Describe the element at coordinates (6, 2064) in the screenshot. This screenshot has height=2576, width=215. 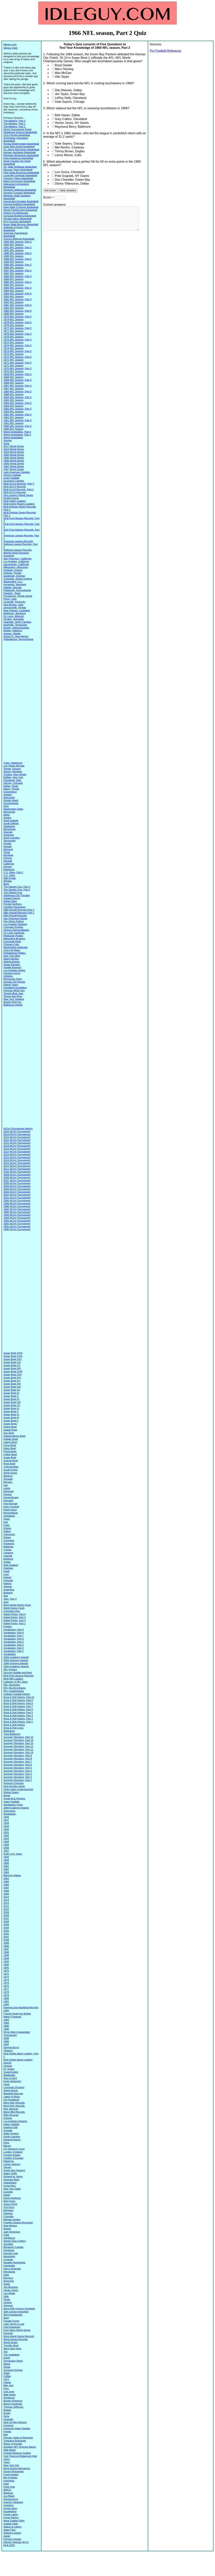
I see `1988` at that location.